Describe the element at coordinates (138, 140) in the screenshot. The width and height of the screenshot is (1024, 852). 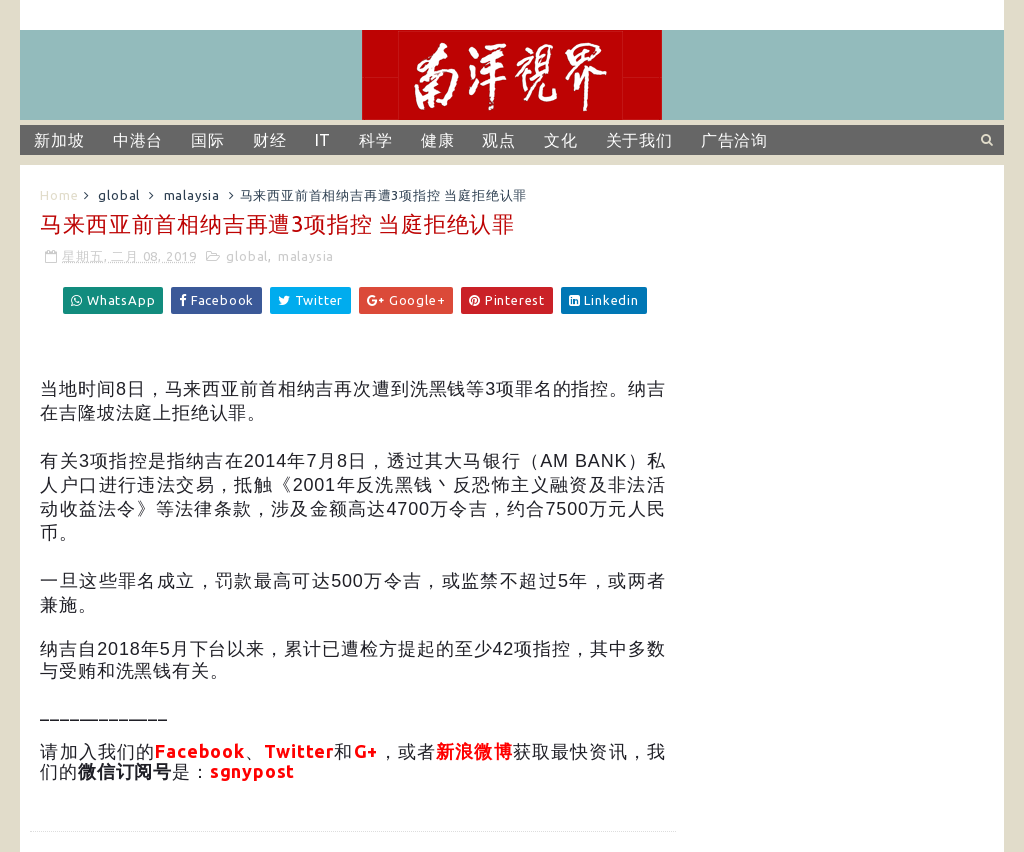
I see `中港台` at that location.